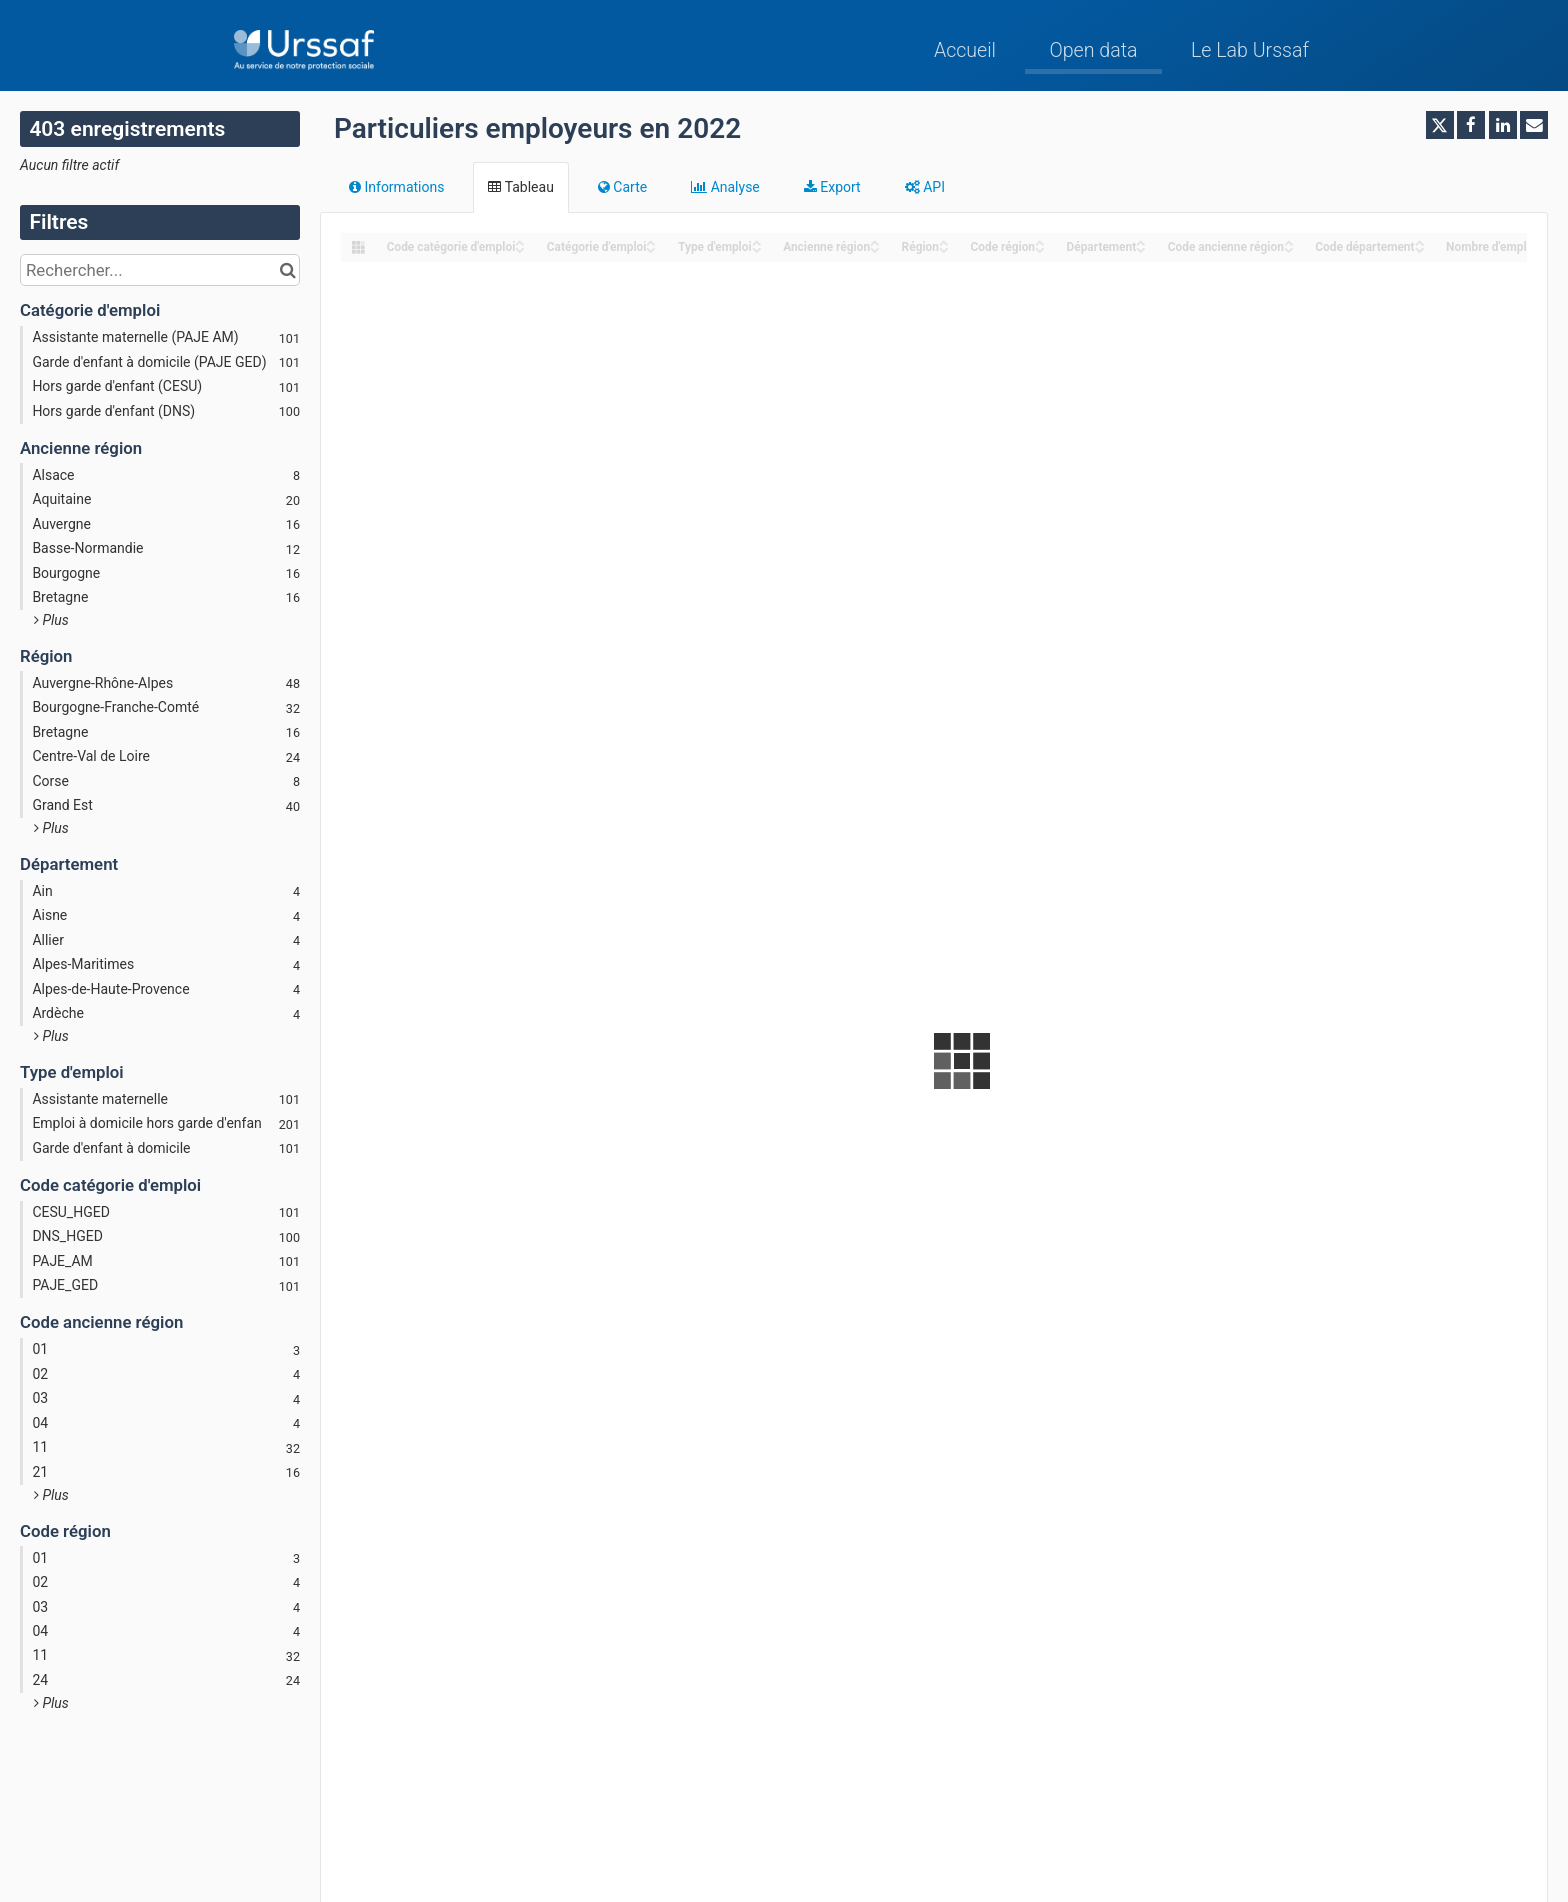 This screenshot has width=1568, height=1902. What do you see at coordinates (1420, 248) in the screenshot?
I see `[Sort column Code département in descending order]` at bounding box center [1420, 248].